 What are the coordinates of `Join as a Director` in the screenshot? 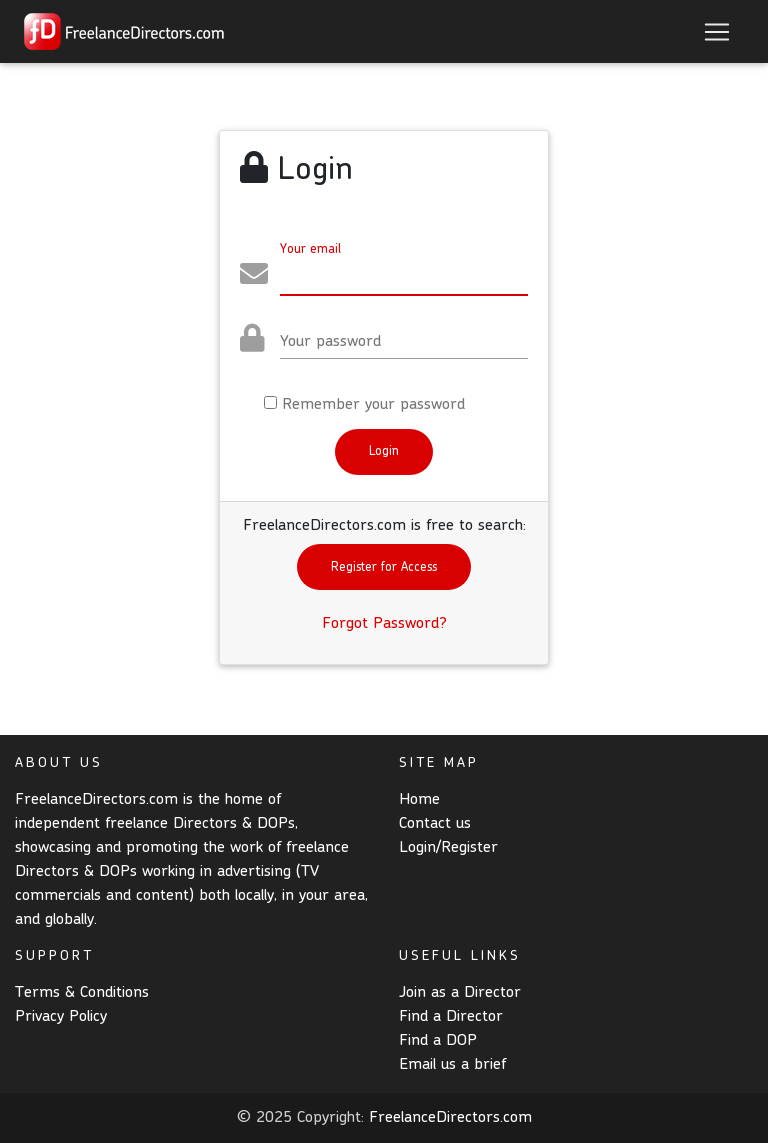 It's located at (460, 993).